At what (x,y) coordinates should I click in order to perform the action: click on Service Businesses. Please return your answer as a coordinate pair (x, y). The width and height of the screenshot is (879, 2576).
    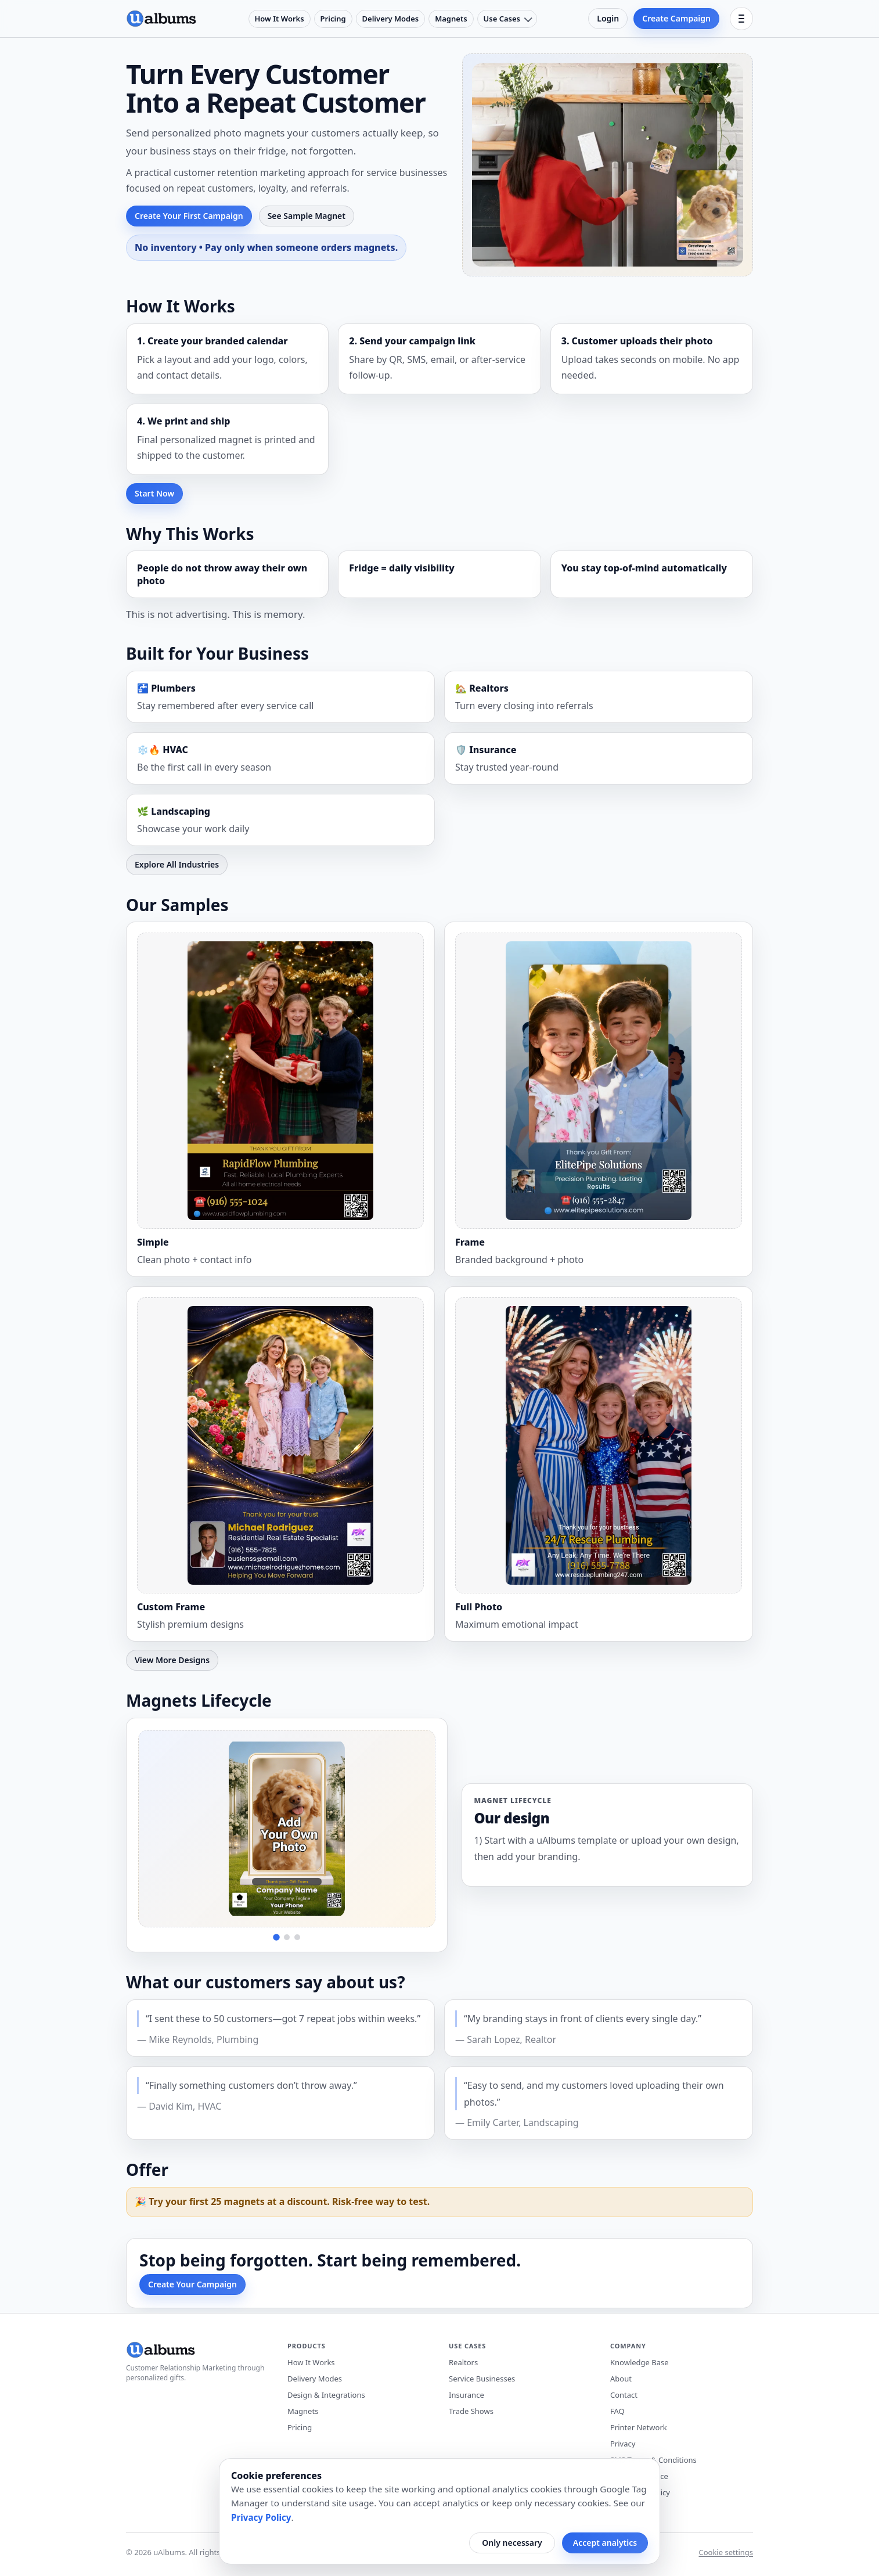
    Looking at the image, I should click on (482, 2378).